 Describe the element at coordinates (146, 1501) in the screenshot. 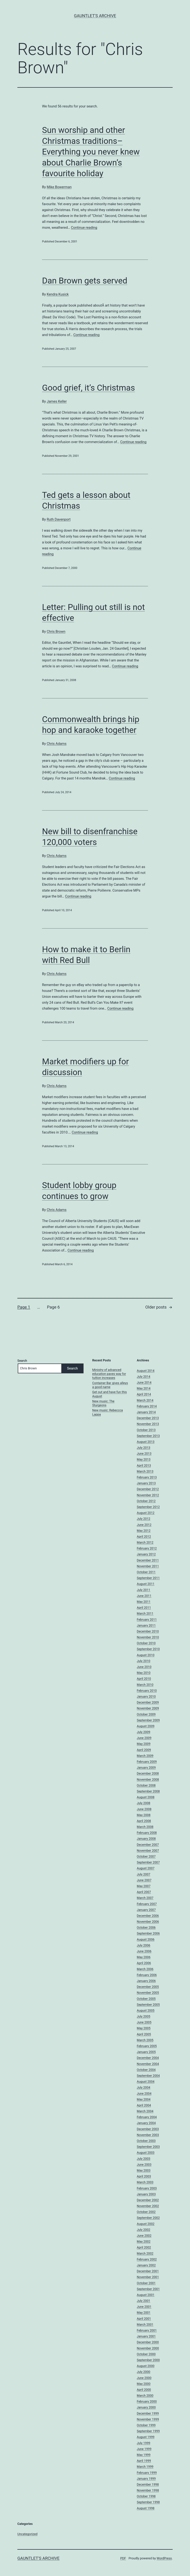

I see `October 2012` at that location.